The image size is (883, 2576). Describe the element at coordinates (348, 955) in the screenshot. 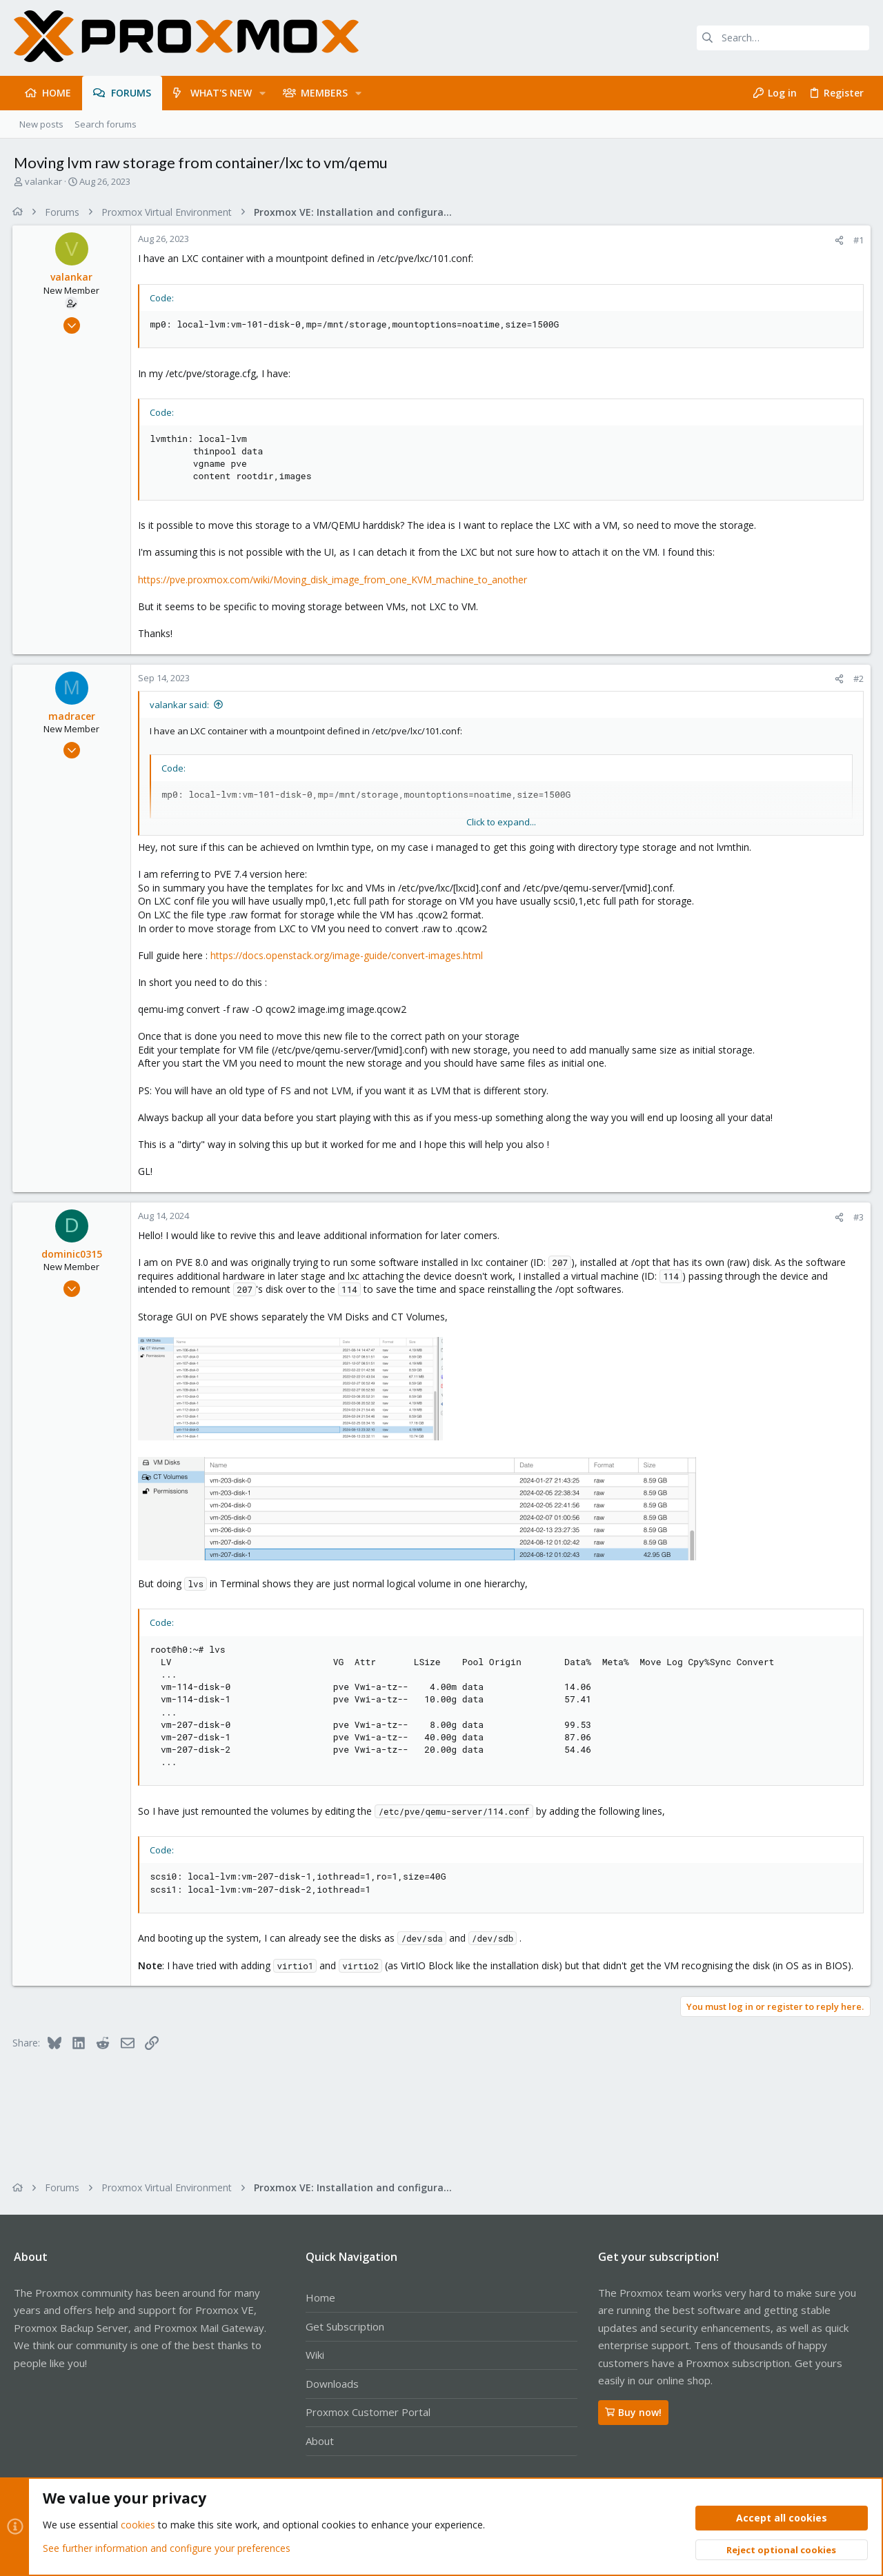

I see `https://docs.openstack.org/image-guide/convert-images.html` at that location.